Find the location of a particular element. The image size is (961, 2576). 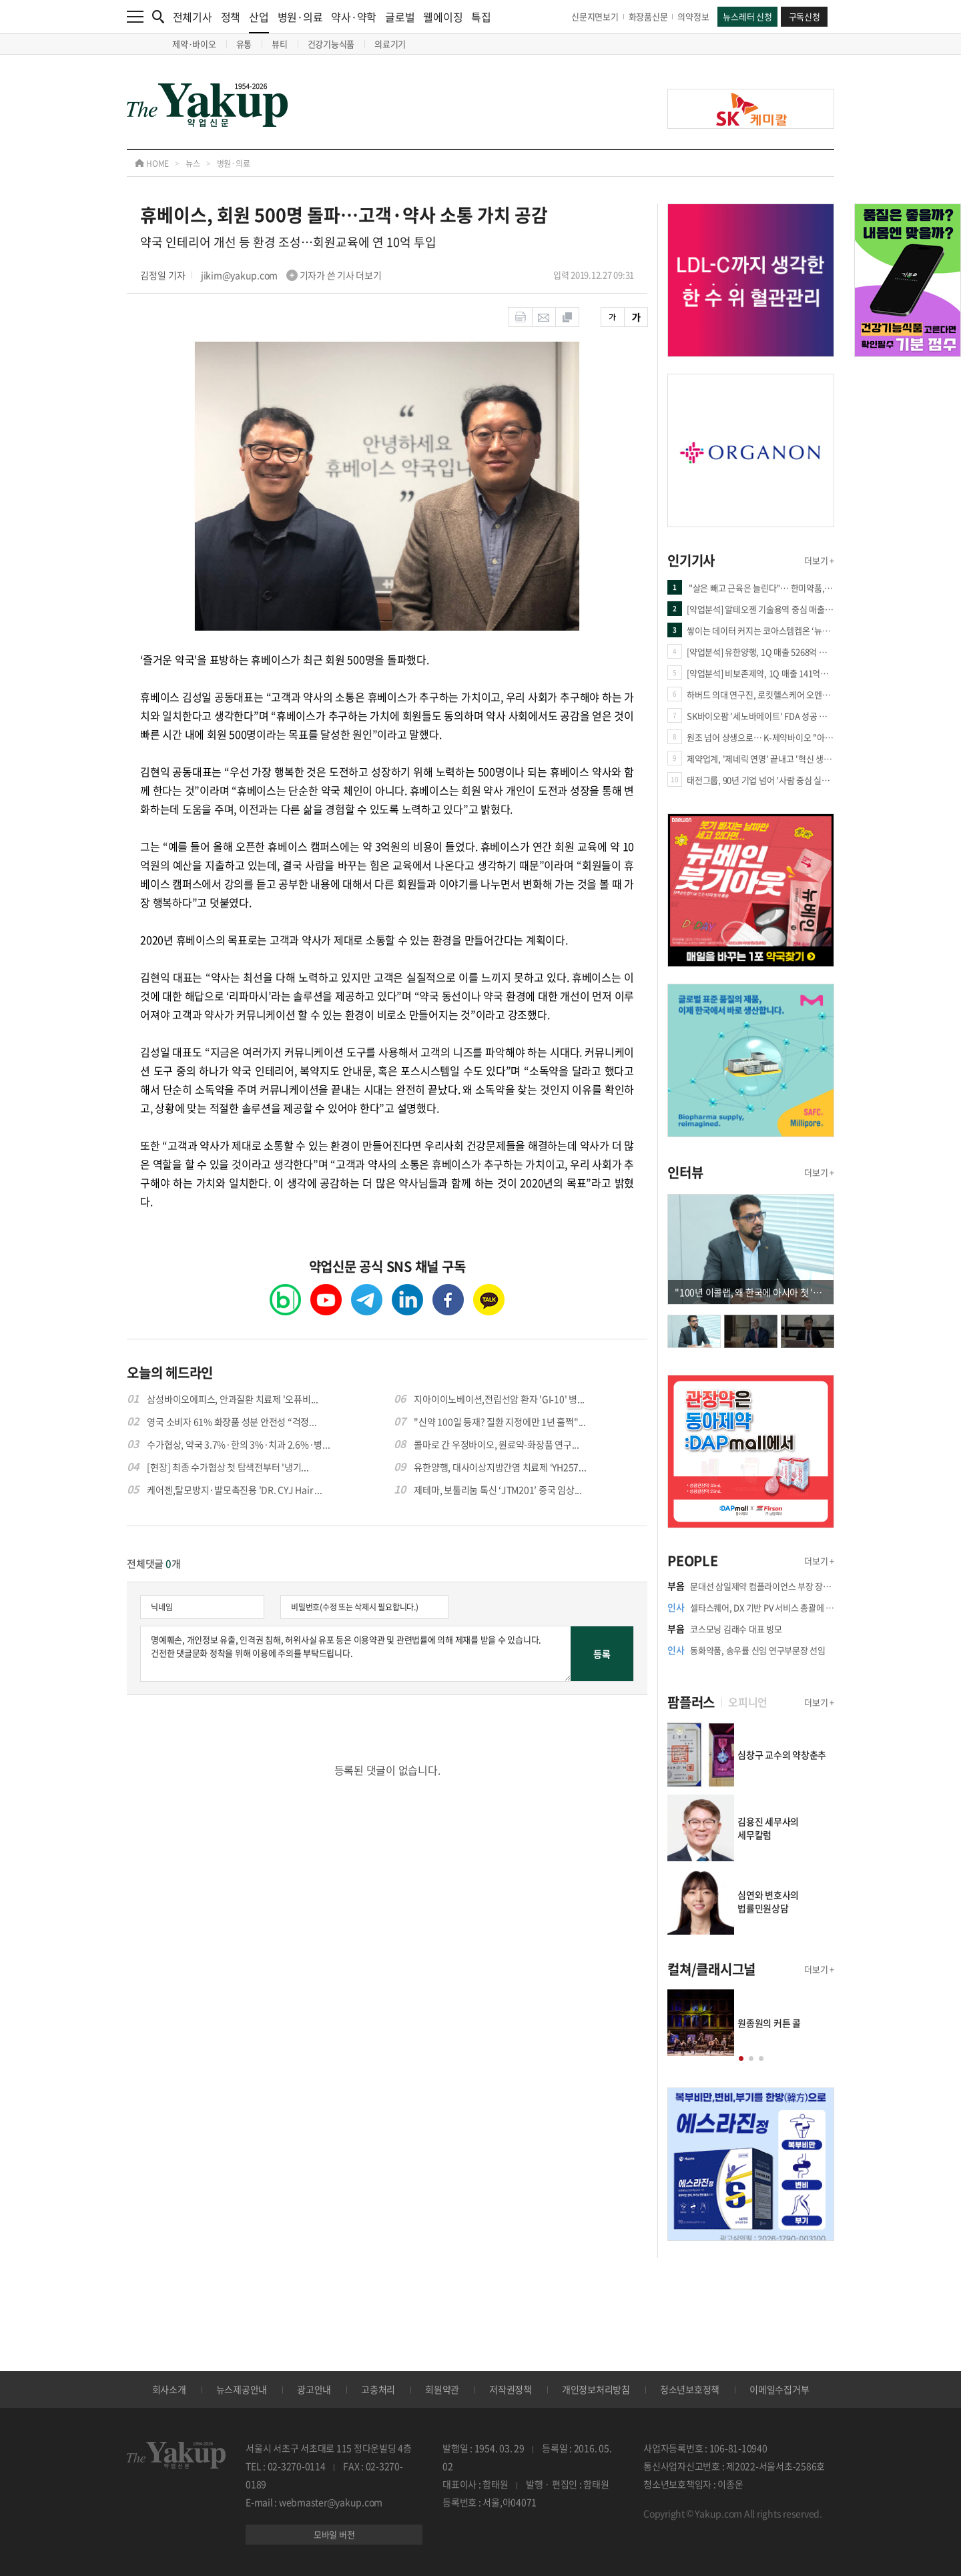

모바일 버전 is located at coordinates (334, 2534).